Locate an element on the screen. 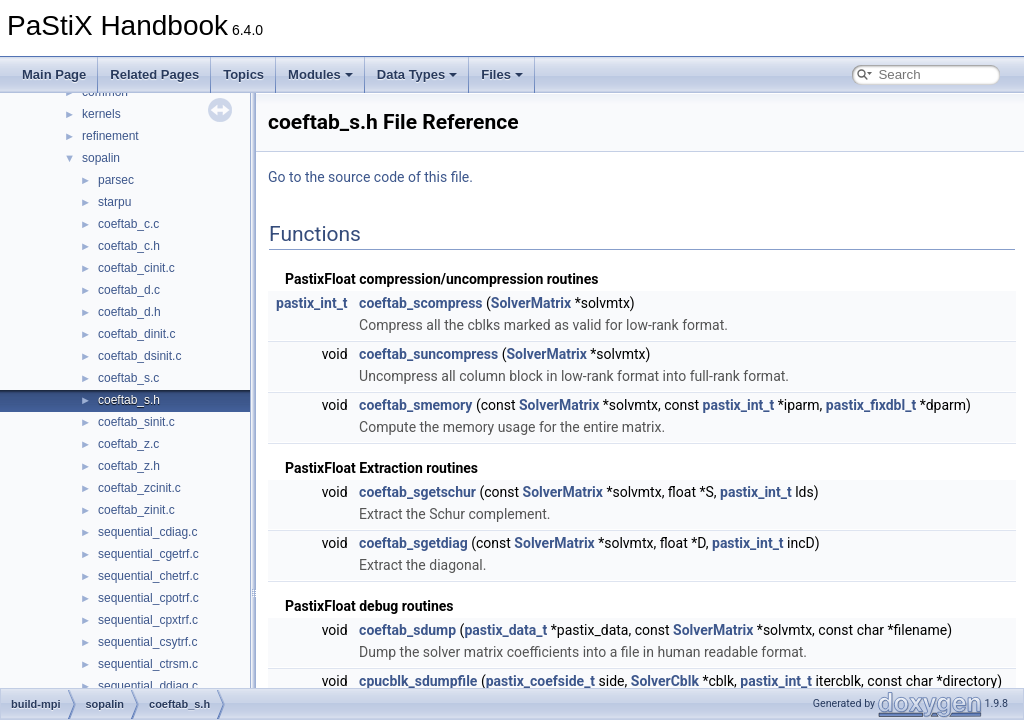 The width and height of the screenshot is (1024, 720). sequential_ddiag.c is located at coordinates (148, 686).